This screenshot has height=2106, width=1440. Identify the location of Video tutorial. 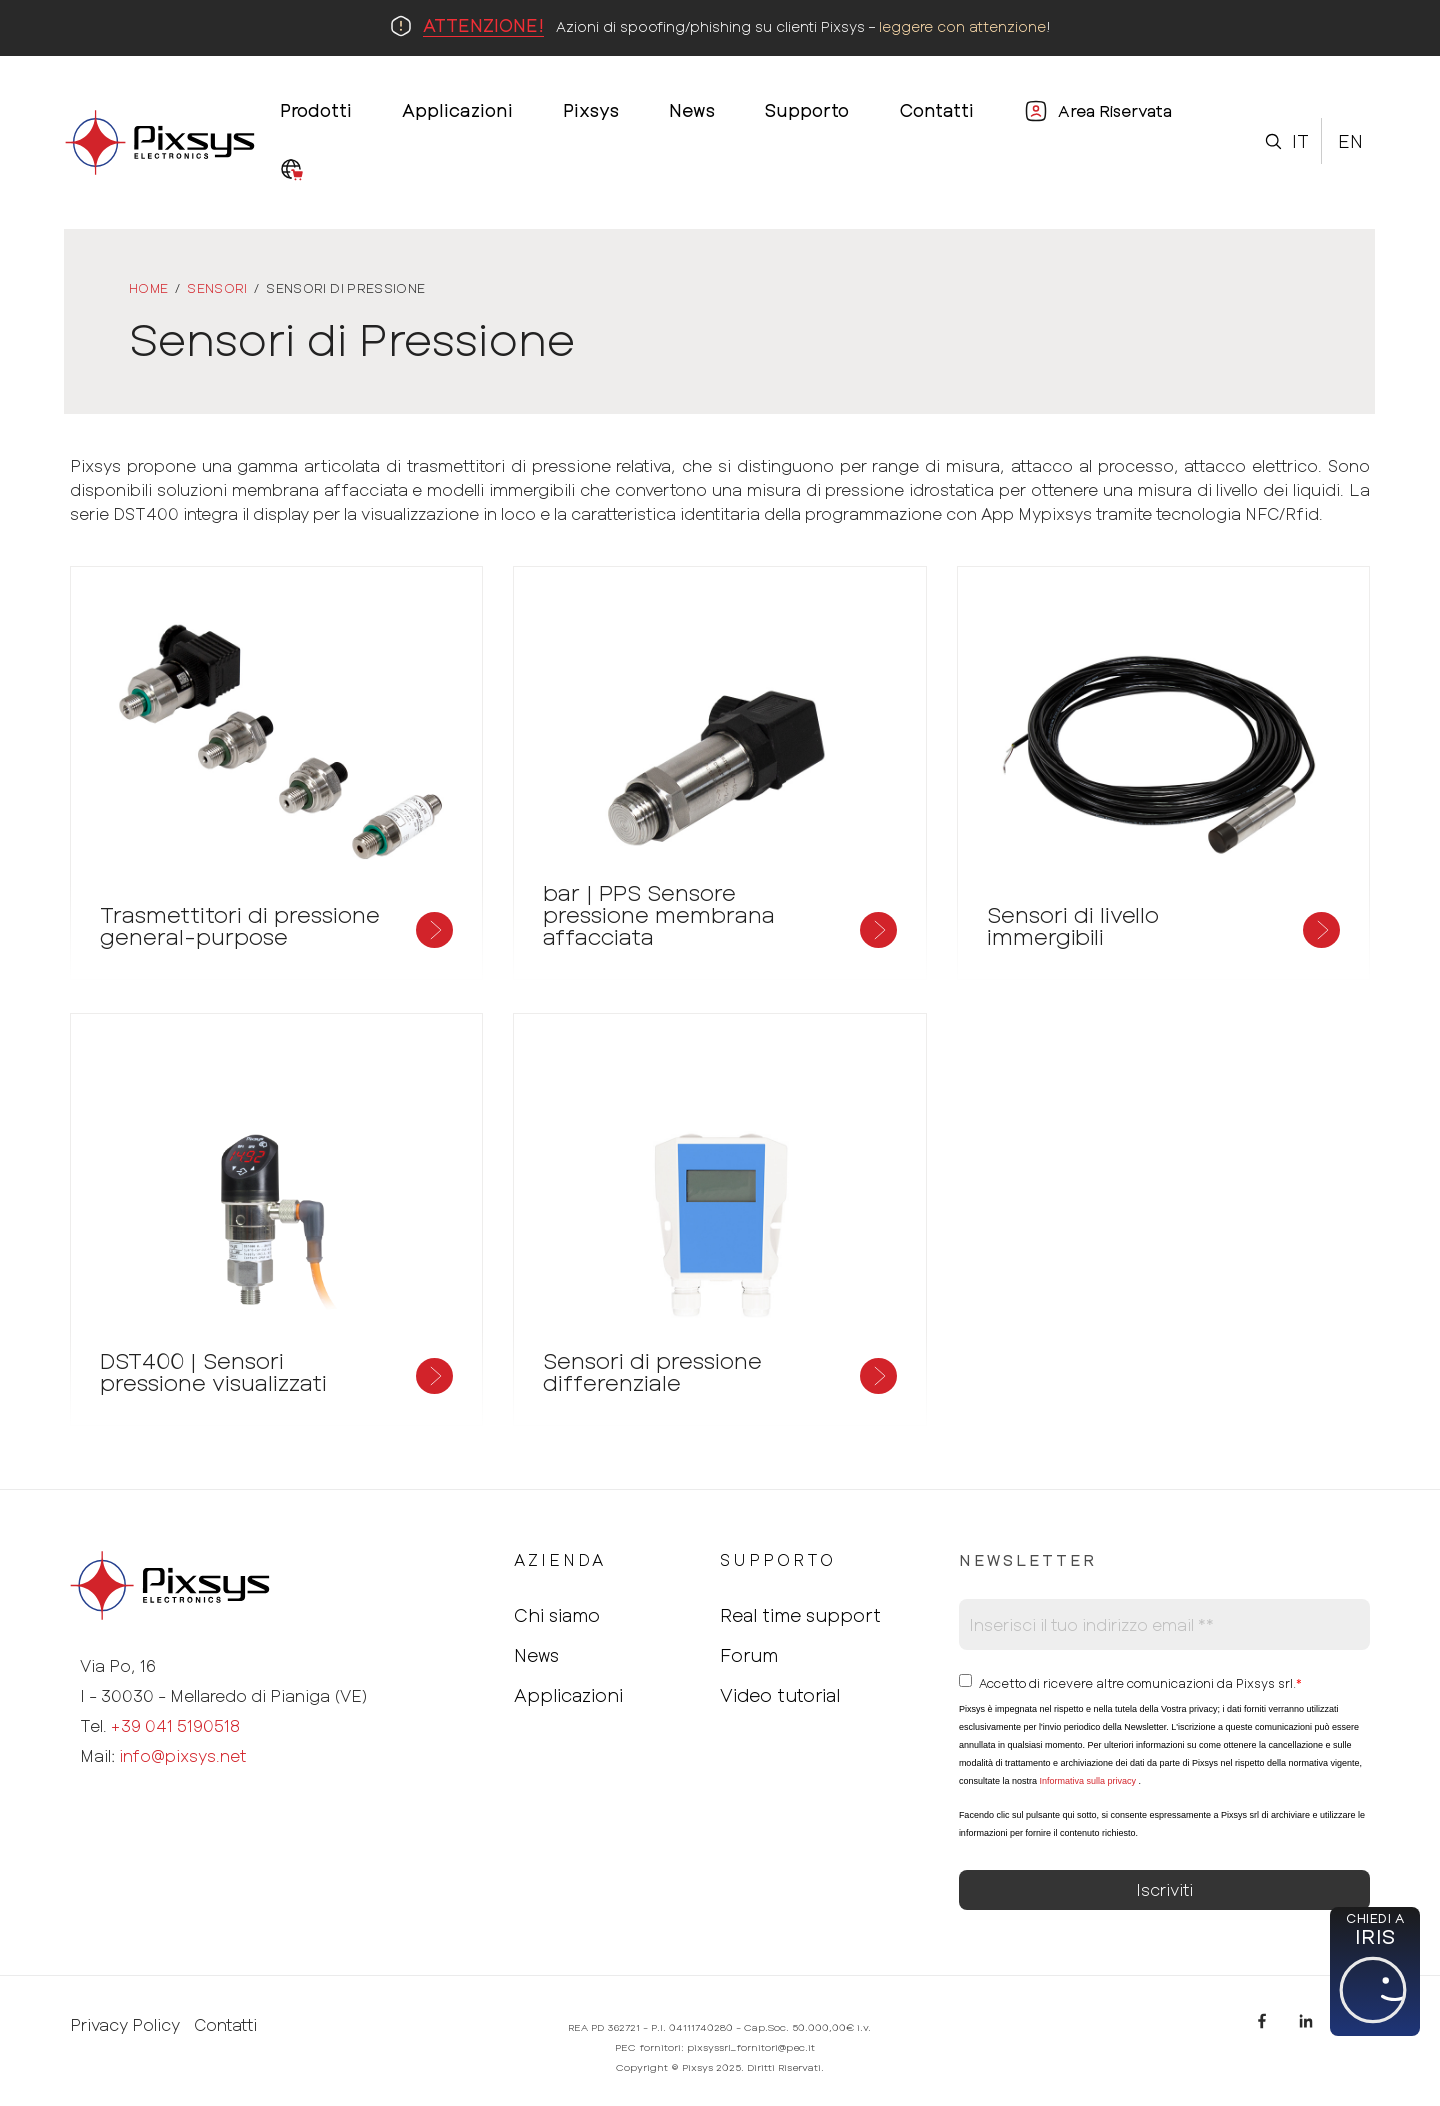
(780, 1695).